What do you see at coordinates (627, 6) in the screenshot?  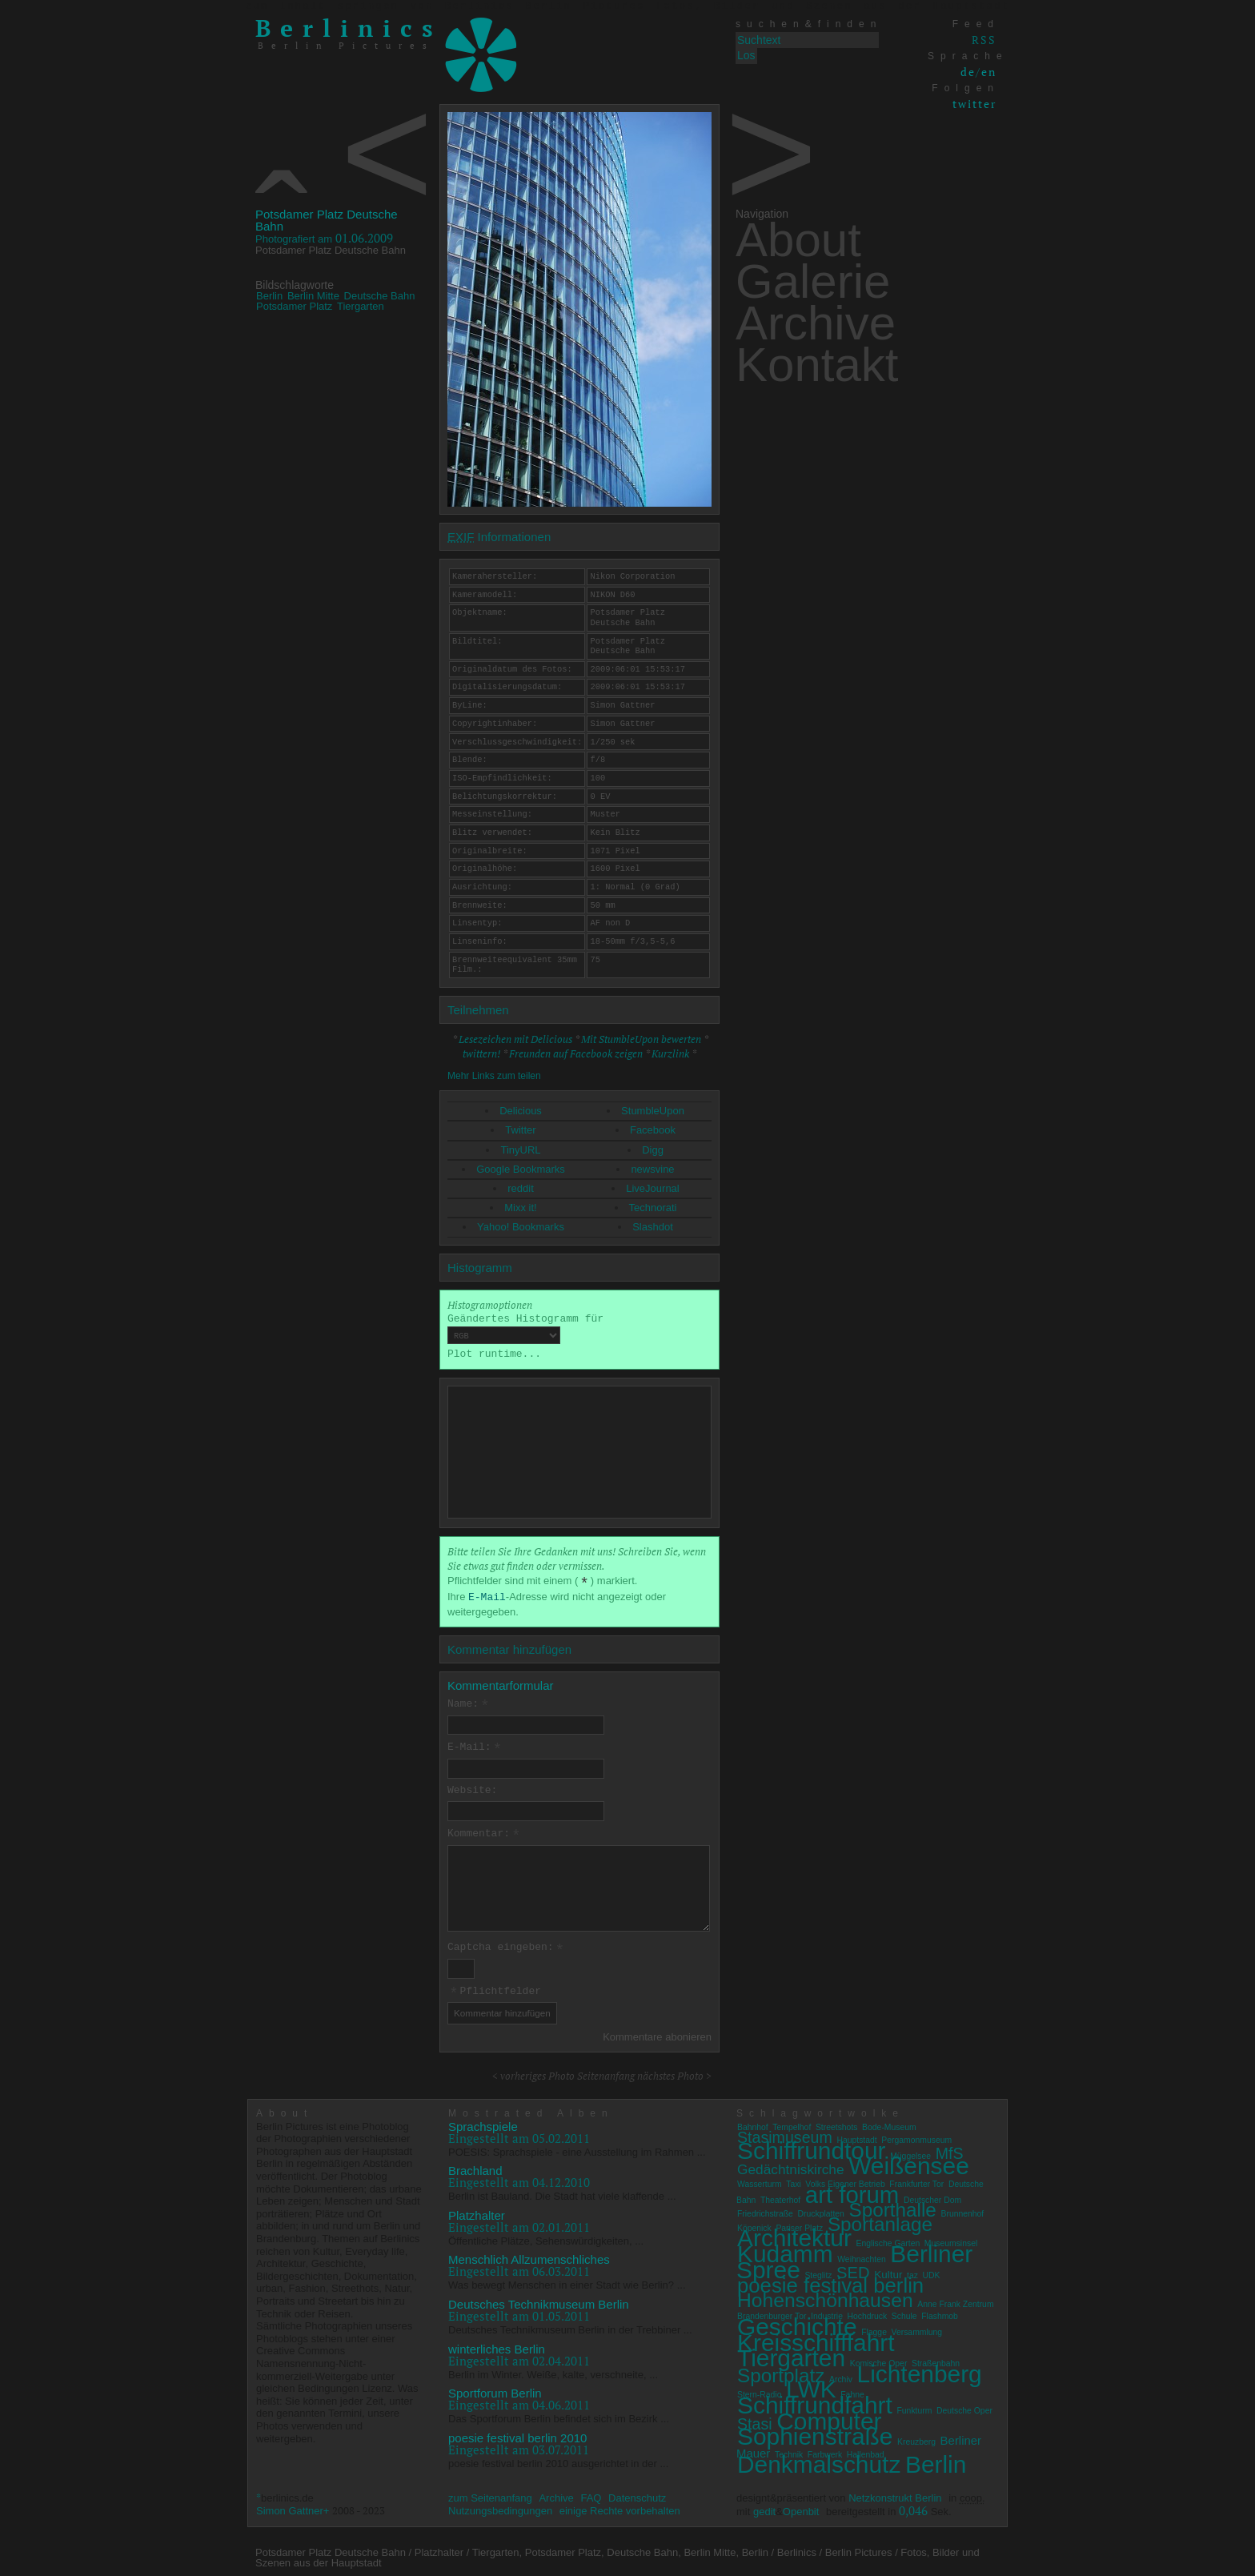 I see `zum Inhalt springen von Berlinics Berlin Pictures Fotos, Bilder und Szenen aus der Hauptstadt` at bounding box center [627, 6].